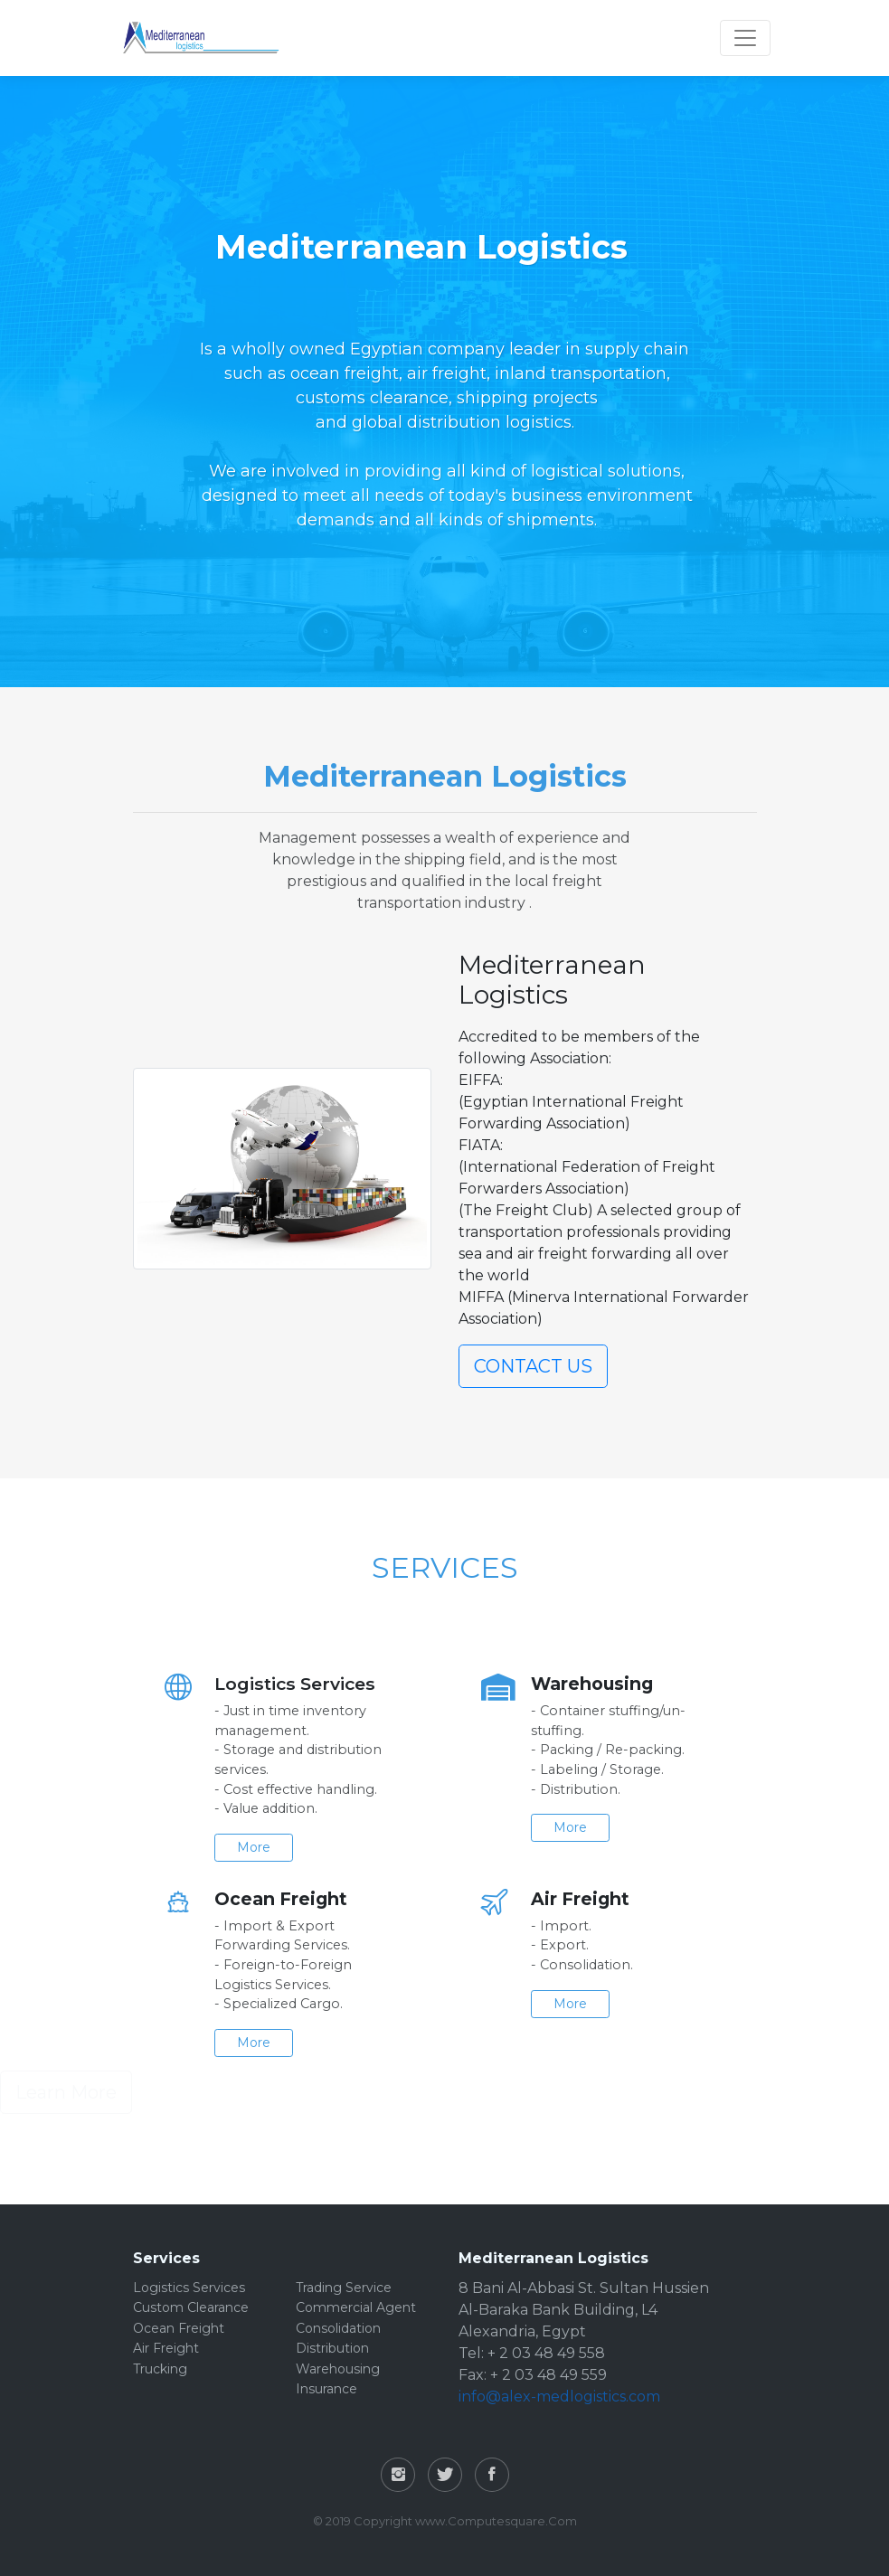 The image size is (889, 2576). I want to click on Consolidation, so click(338, 2328).